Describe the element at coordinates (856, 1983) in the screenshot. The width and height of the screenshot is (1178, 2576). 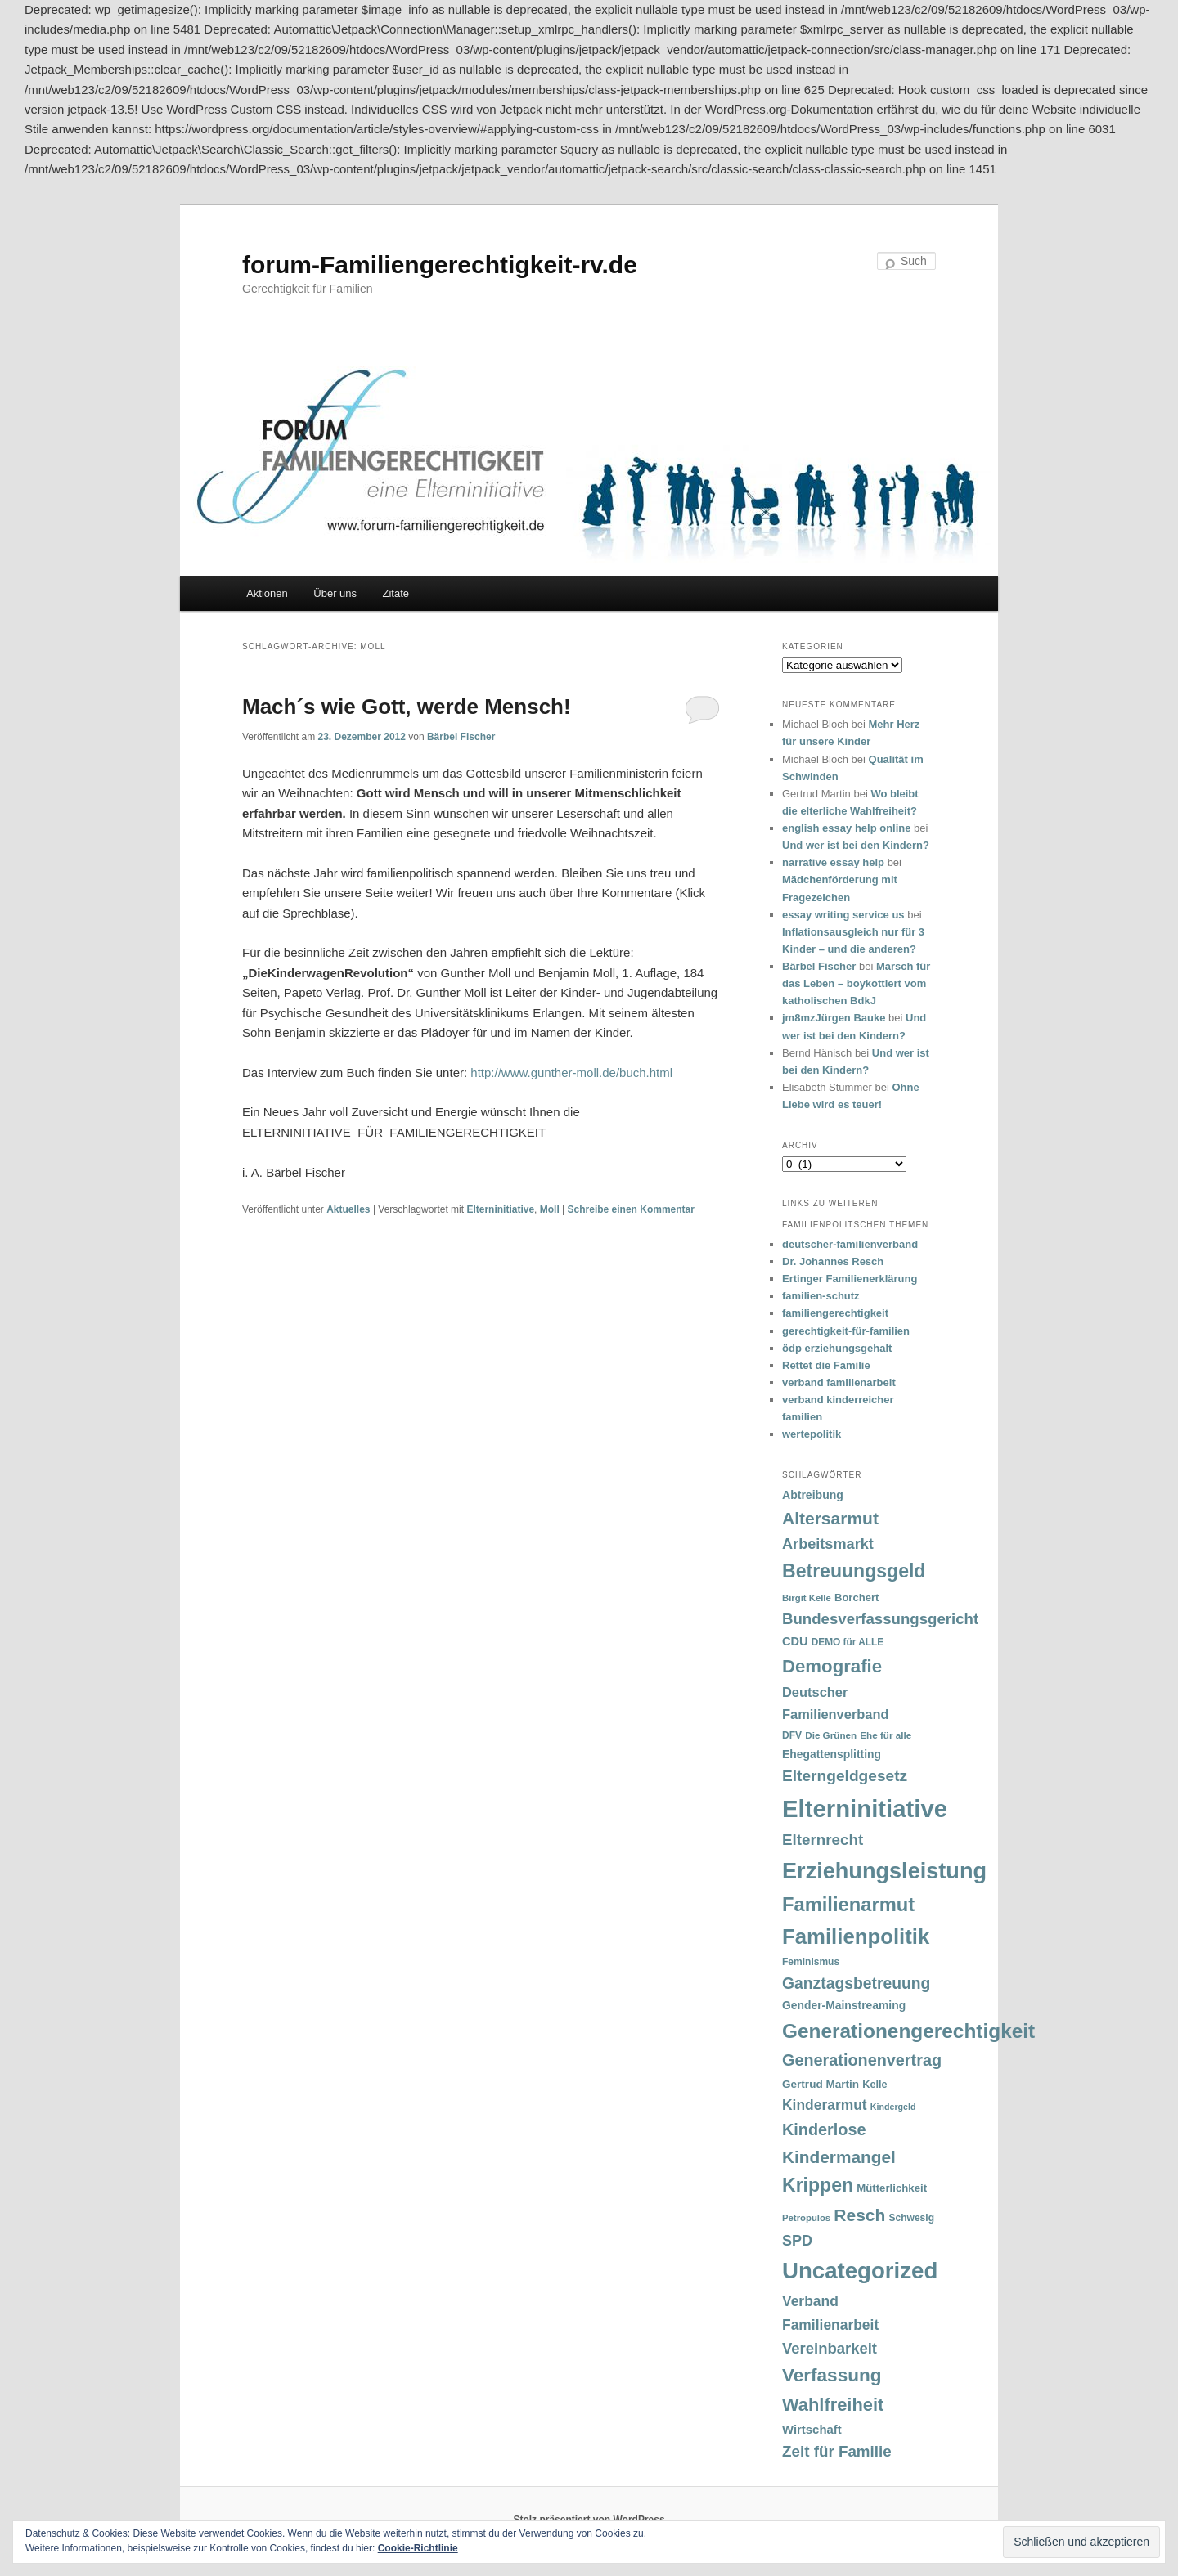
I see `Ganztagsbetreuung [Ganztagsbetreuung (90 Einträge)]` at that location.